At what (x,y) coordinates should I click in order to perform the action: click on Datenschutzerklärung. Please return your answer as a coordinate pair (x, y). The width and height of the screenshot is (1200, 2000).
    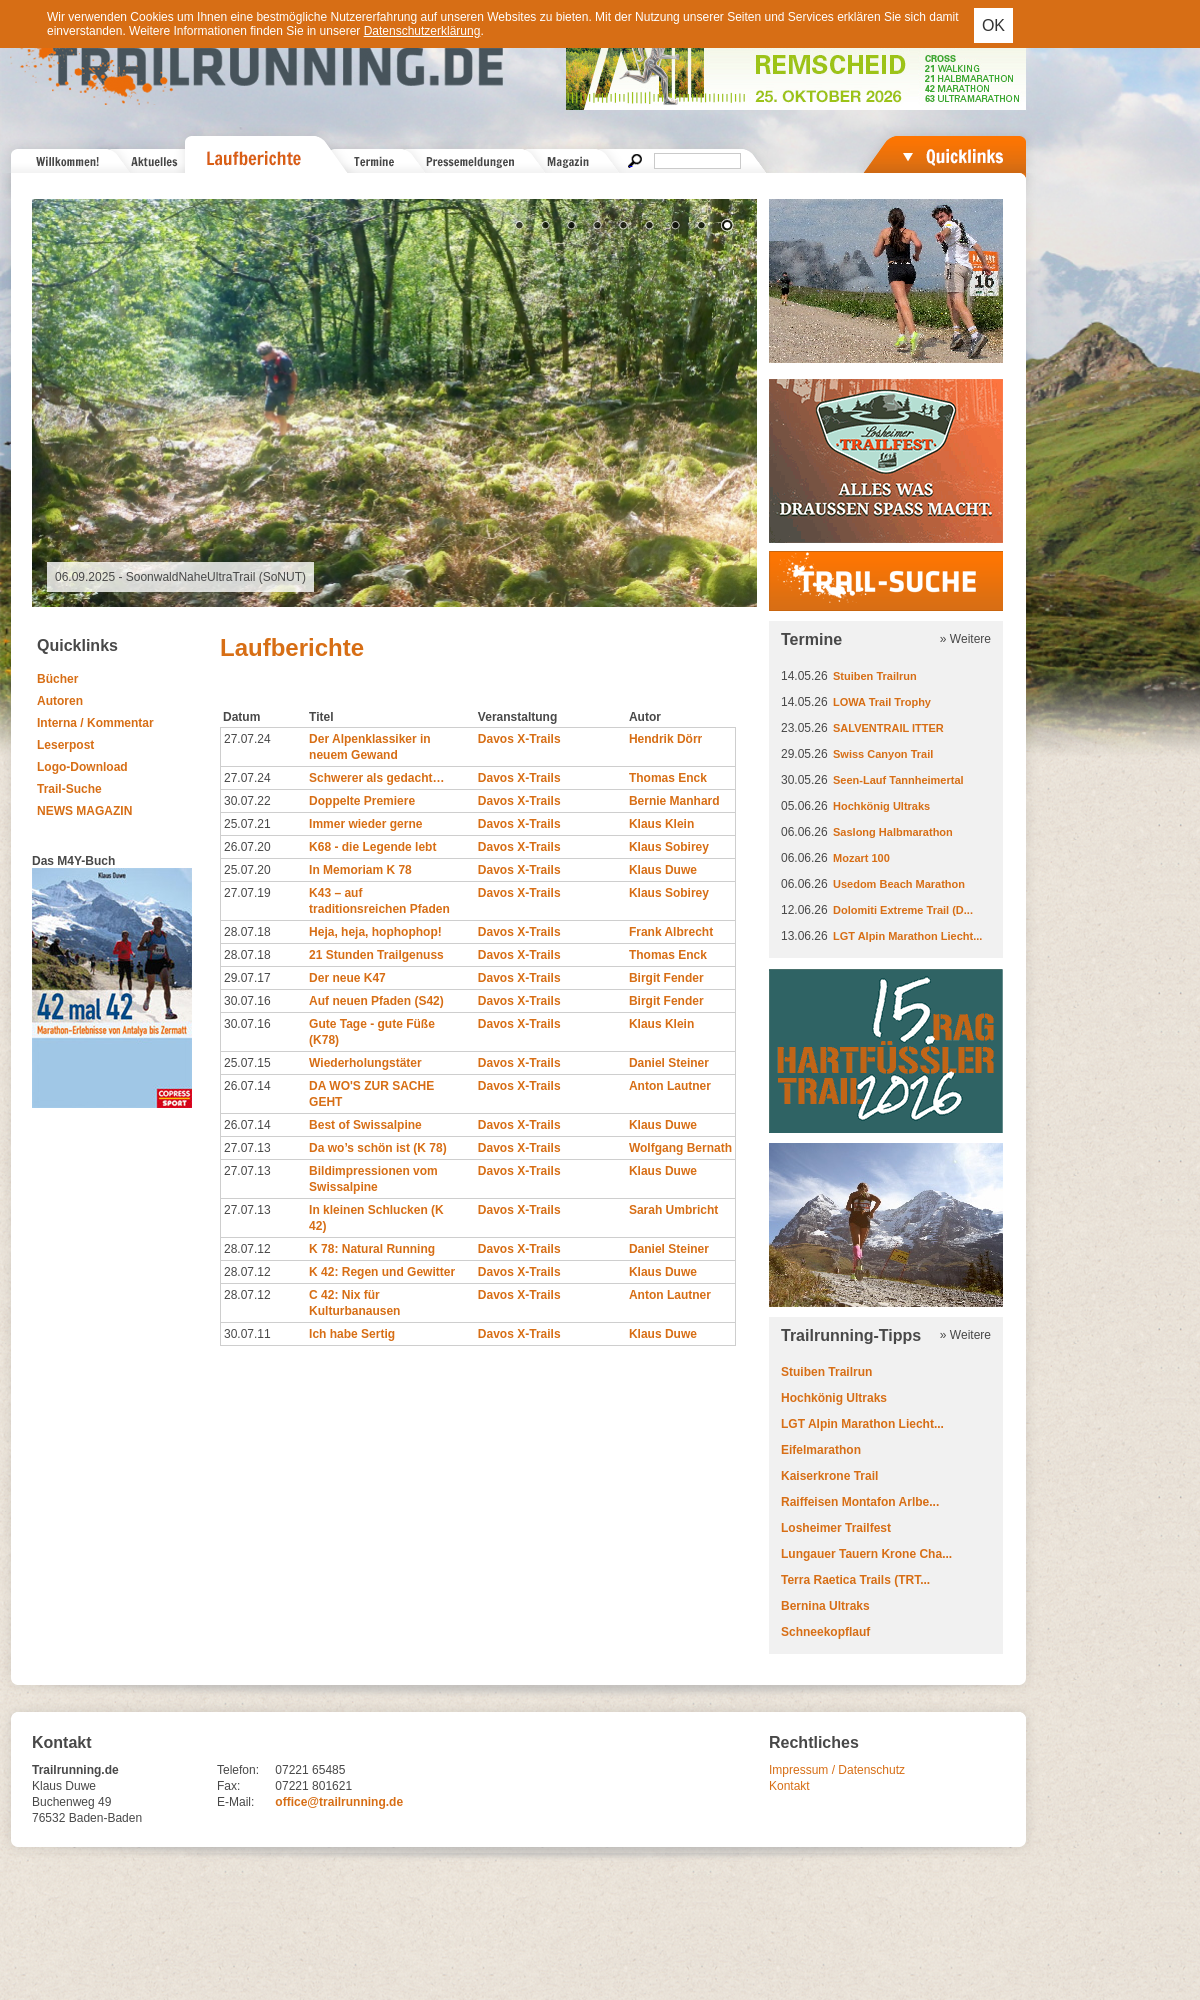
    Looking at the image, I should click on (422, 31).